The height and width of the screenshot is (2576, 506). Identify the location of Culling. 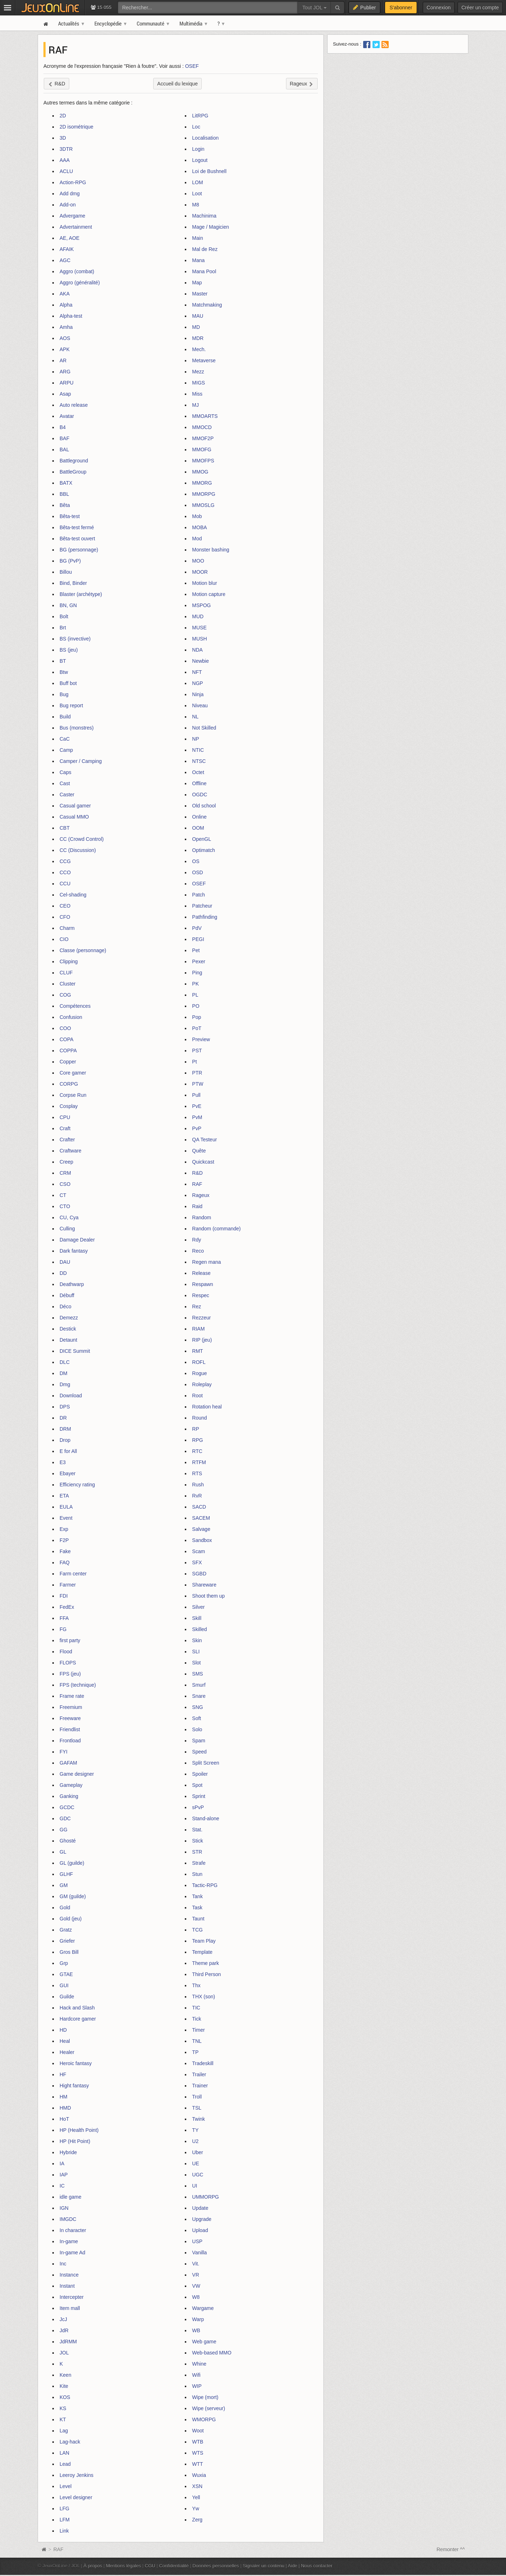
(67, 1228).